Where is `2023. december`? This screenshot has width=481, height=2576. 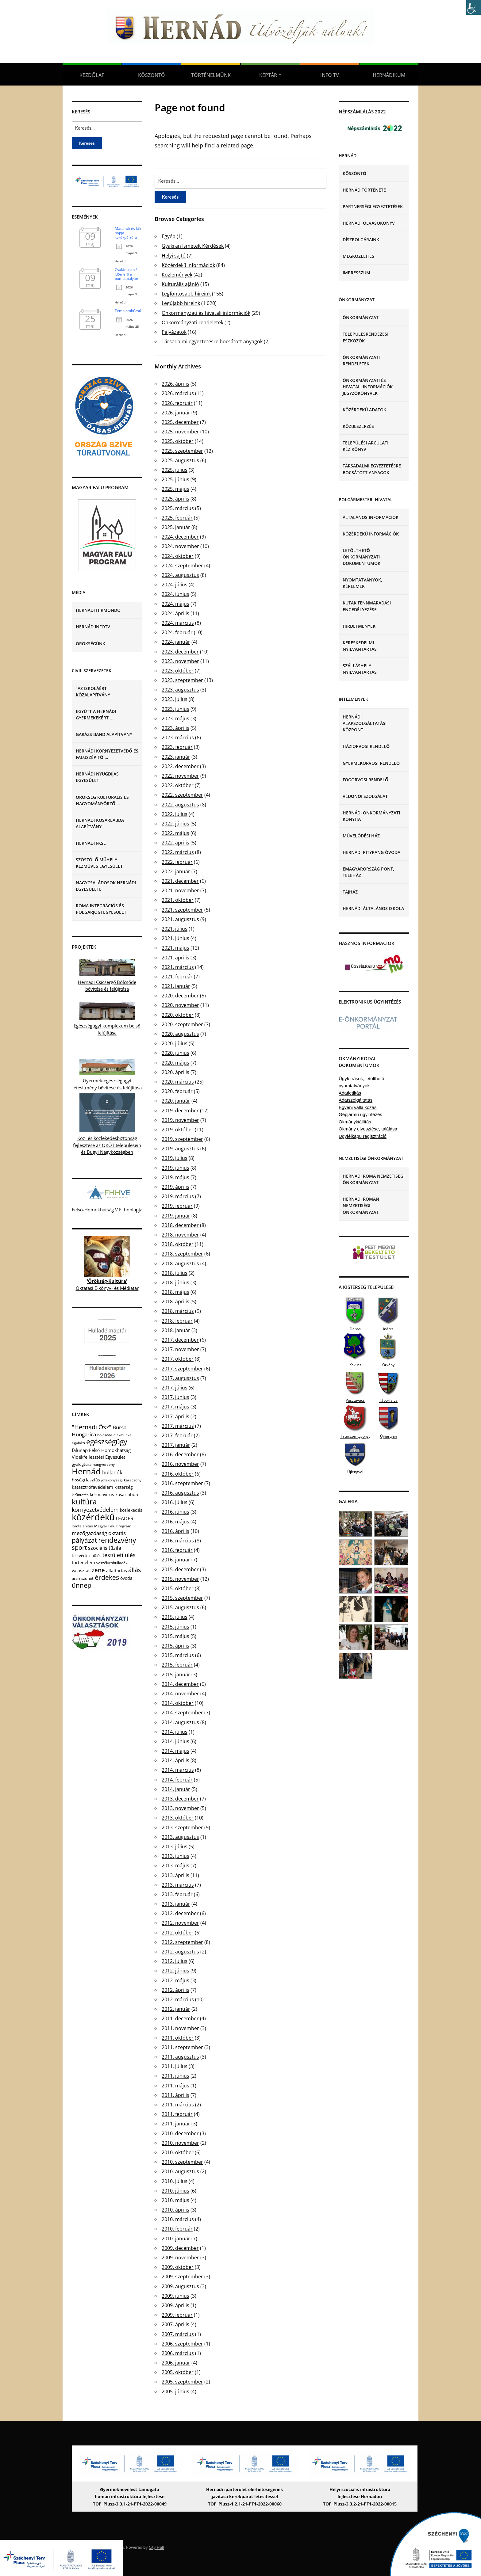
2023. december is located at coordinates (180, 651).